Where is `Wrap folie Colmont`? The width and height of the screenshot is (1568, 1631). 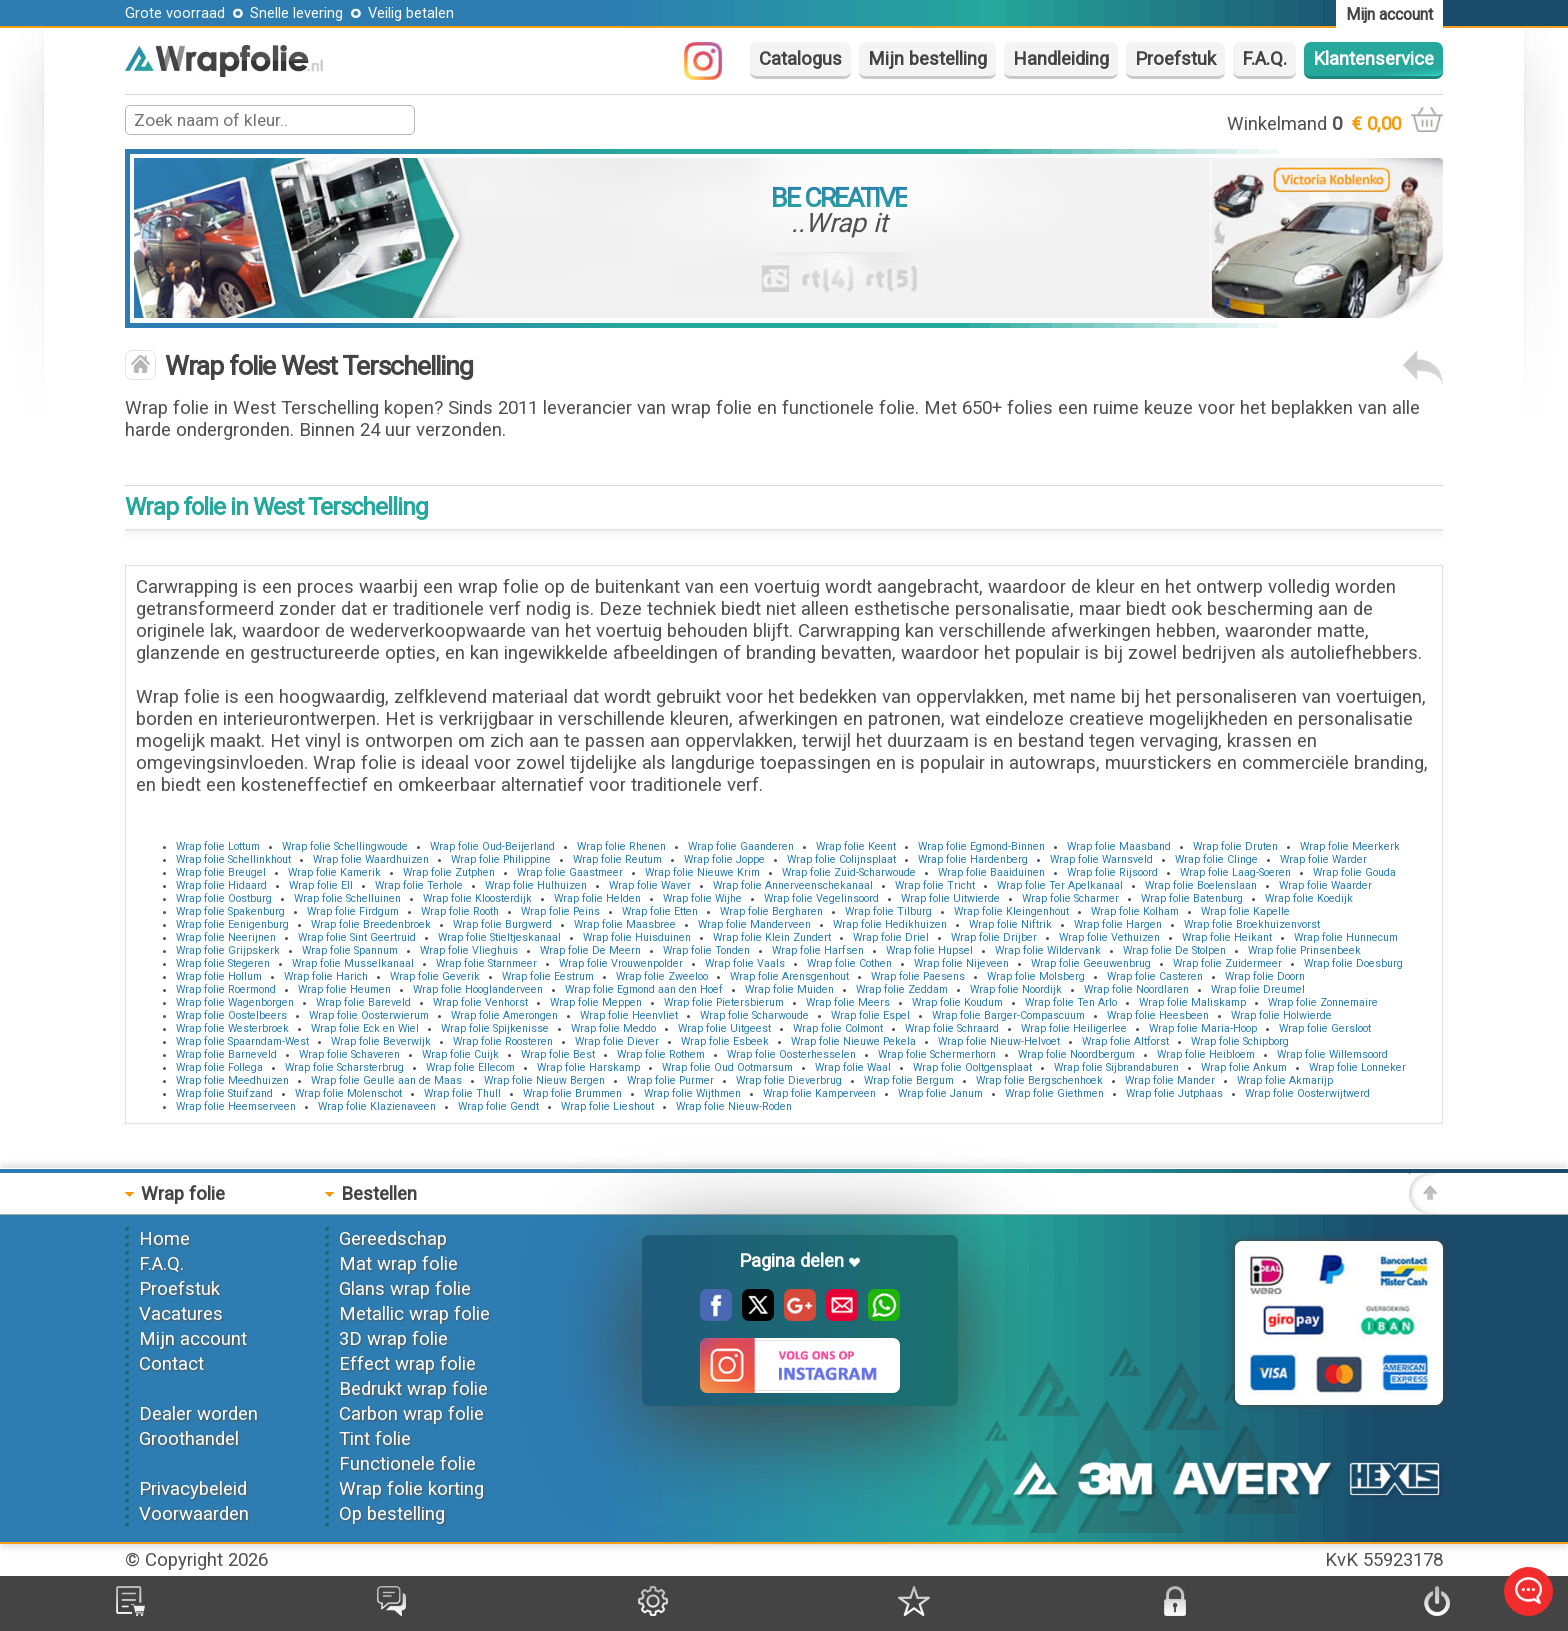 Wrap folie Colmont is located at coordinates (838, 1028).